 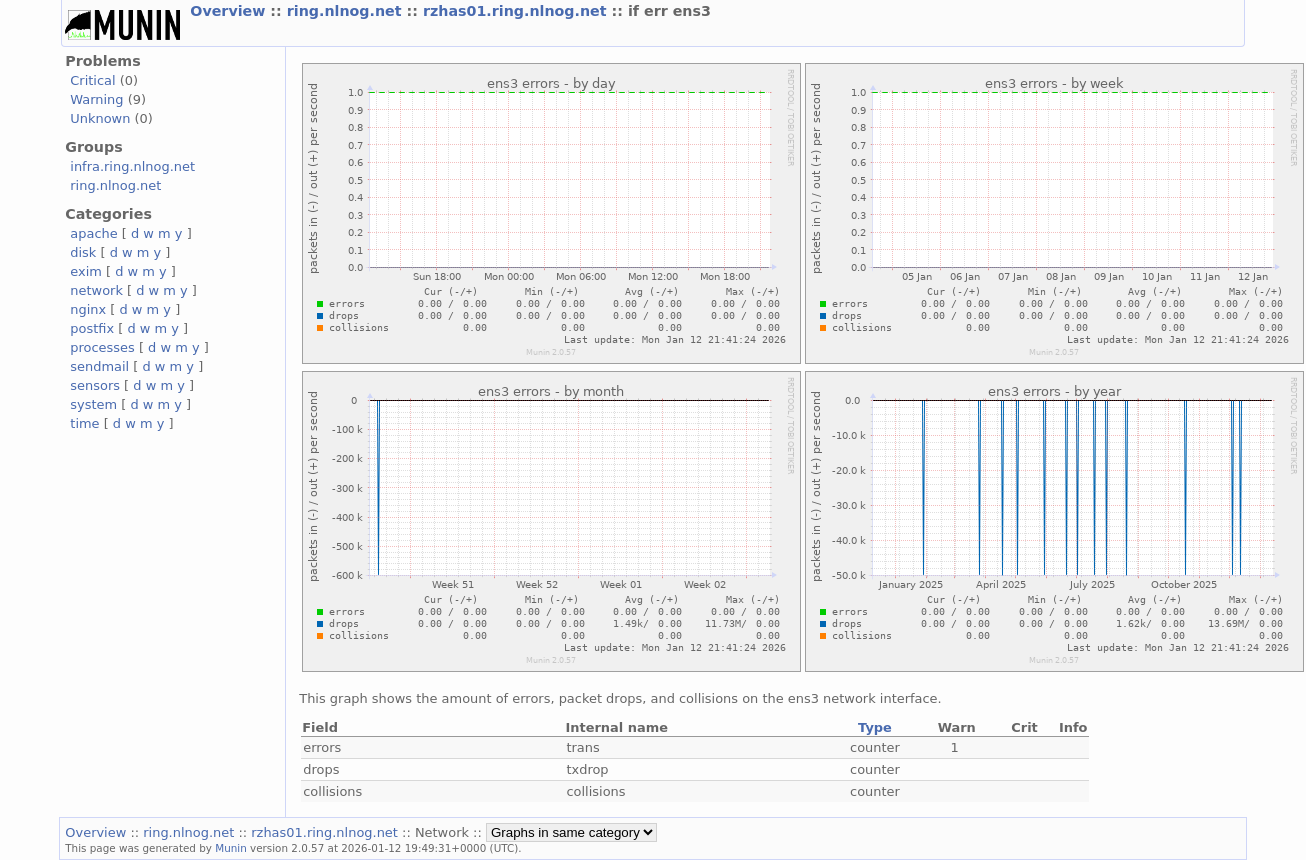 What do you see at coordinates (83, 252) in the screenshot?
I see `disk` at bounding box center [83, 252].